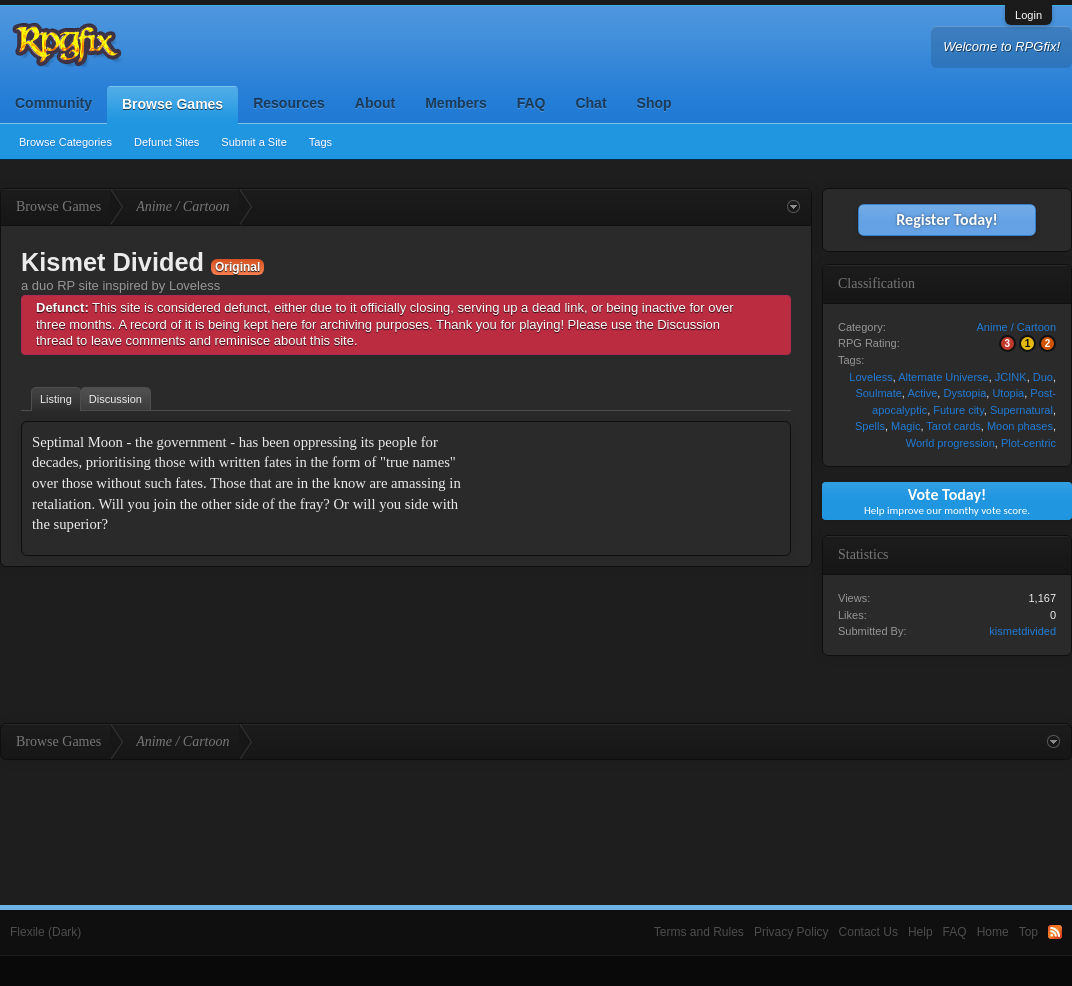 The width and height of the screenshot is (1072, 986). Describe the element at coordinates (905, 426) in the screenshot. I see `Magic` at that location.